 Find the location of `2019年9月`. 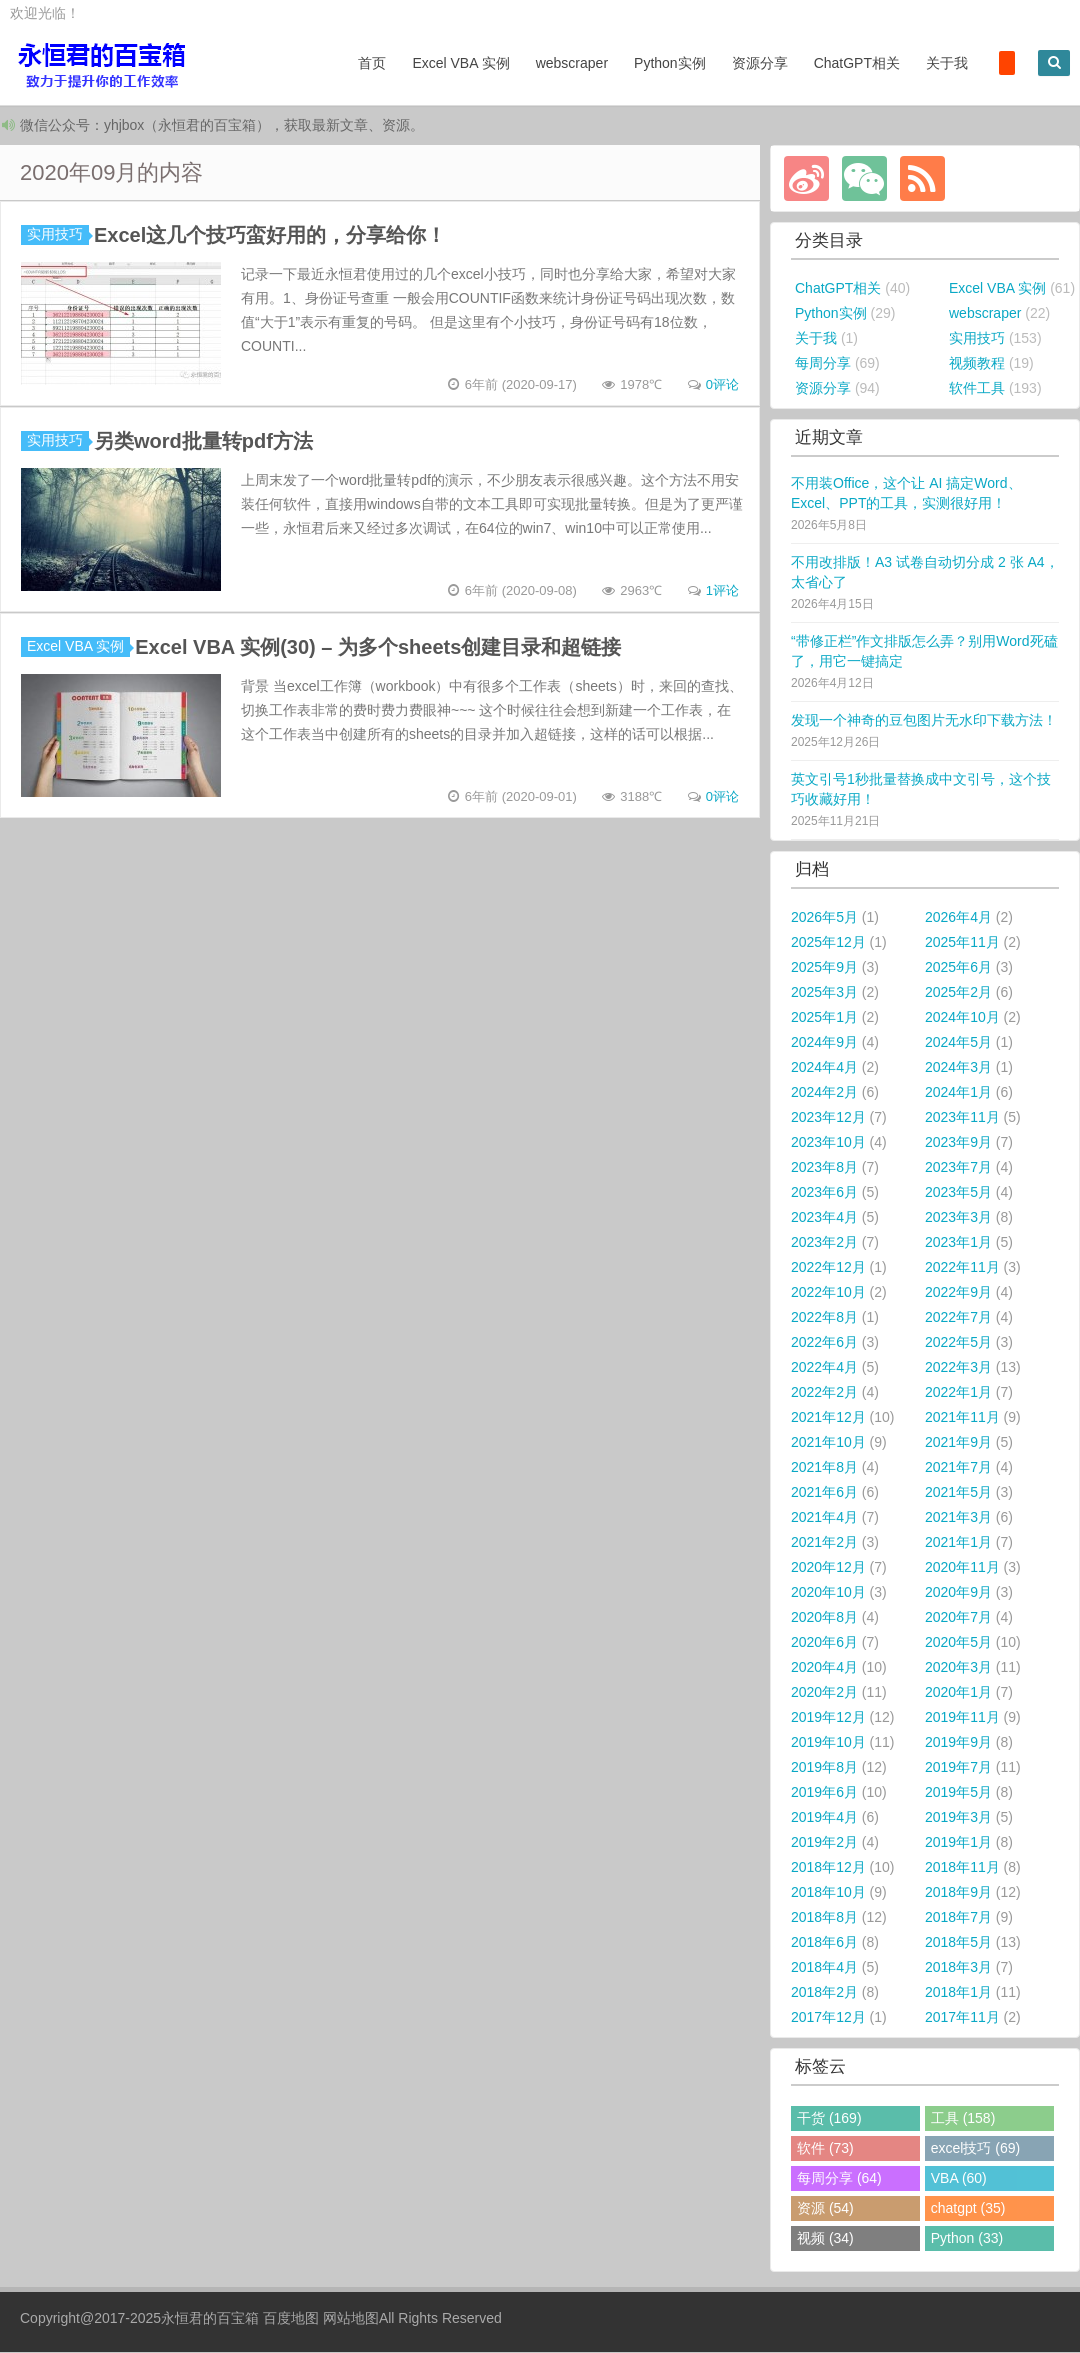

2019年9月 is located at coordinates (958, 1743).